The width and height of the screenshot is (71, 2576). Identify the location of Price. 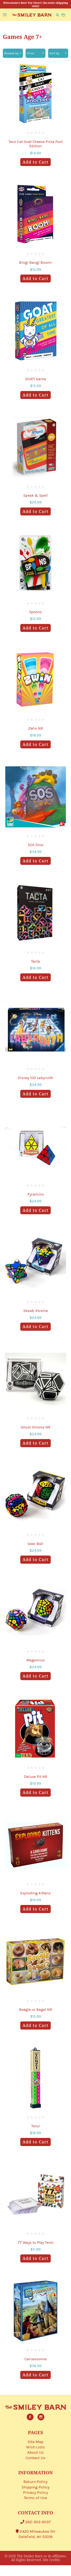
(35, 53).